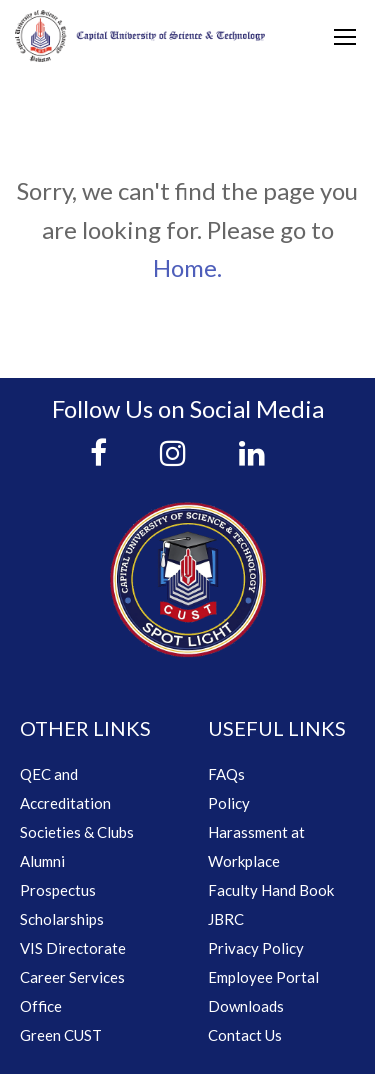 This screenshot has width=375, height=1074. I want to click on Employee Portal, so click(263, 977).